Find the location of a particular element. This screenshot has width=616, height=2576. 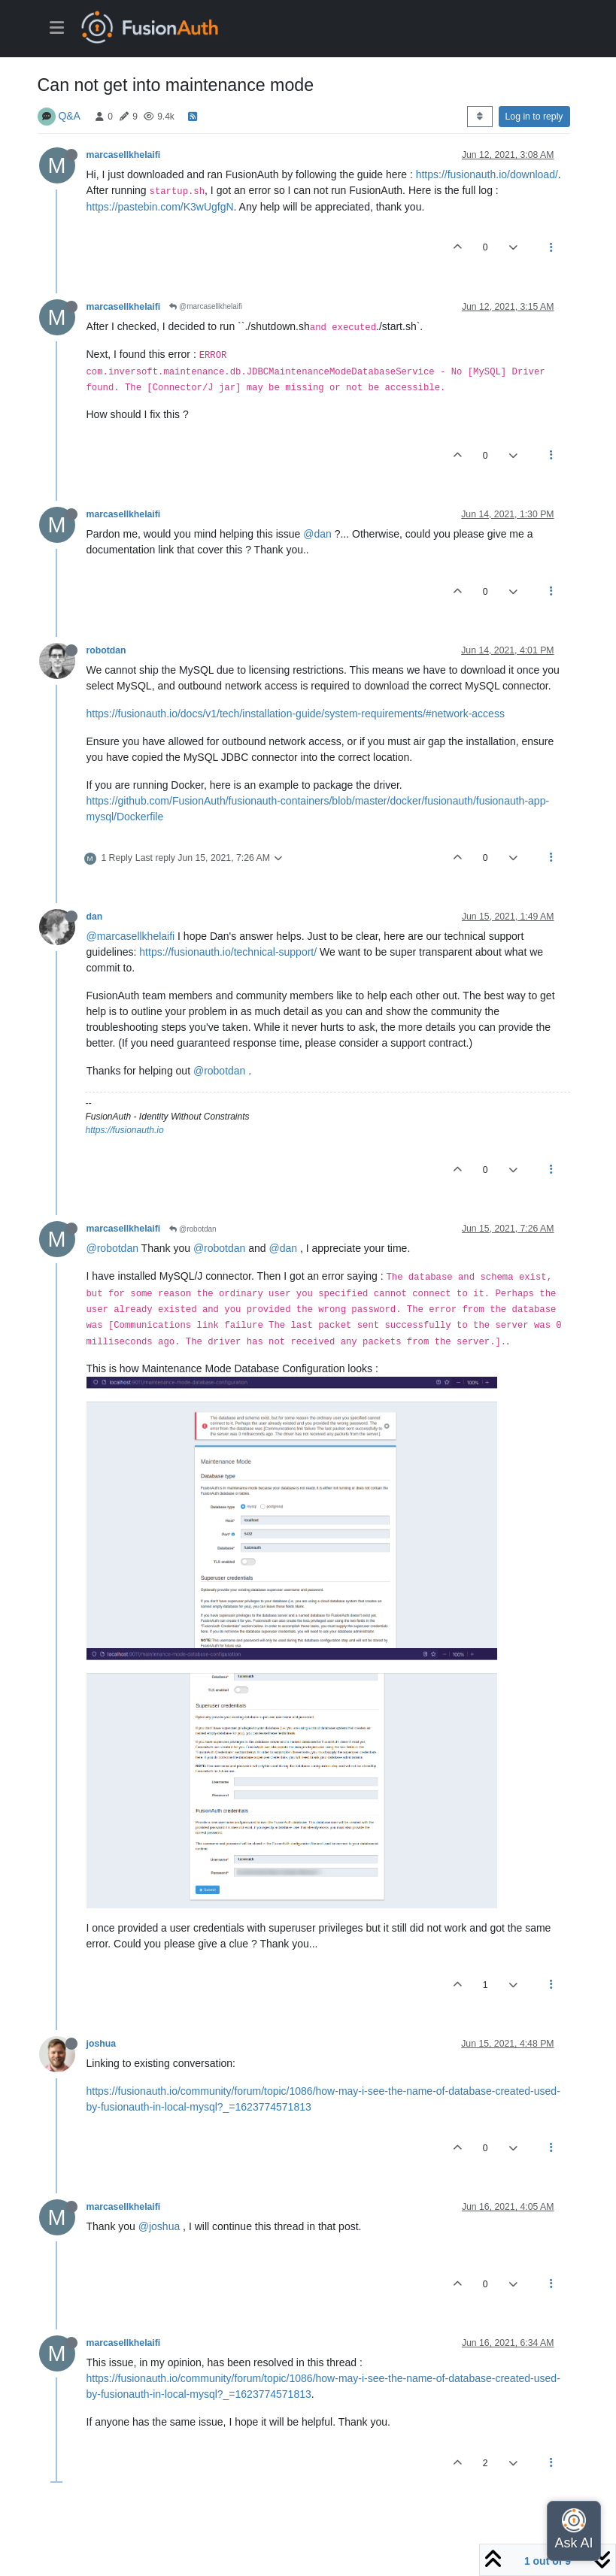

joshua is located at coordinates (101, 2043).